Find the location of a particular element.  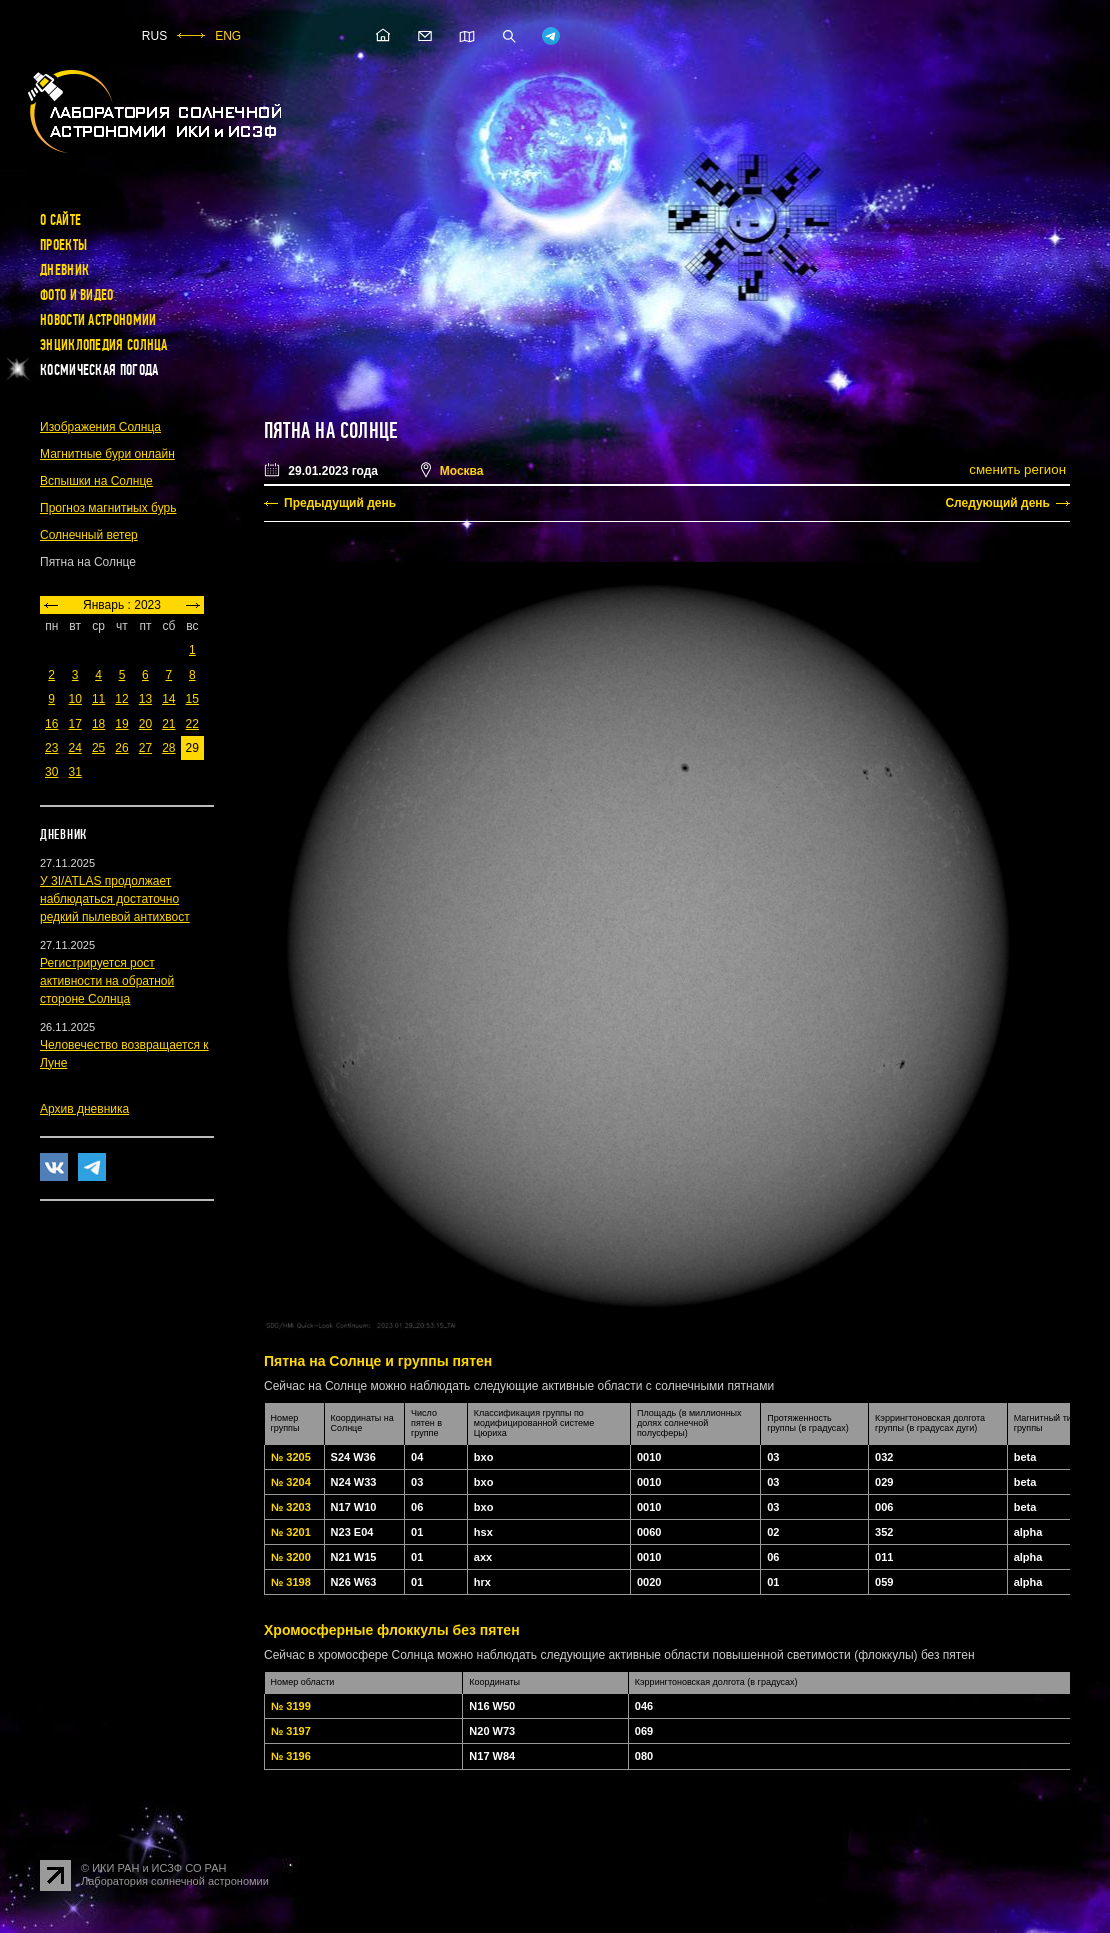

10 is located at coordinates (74, 699).